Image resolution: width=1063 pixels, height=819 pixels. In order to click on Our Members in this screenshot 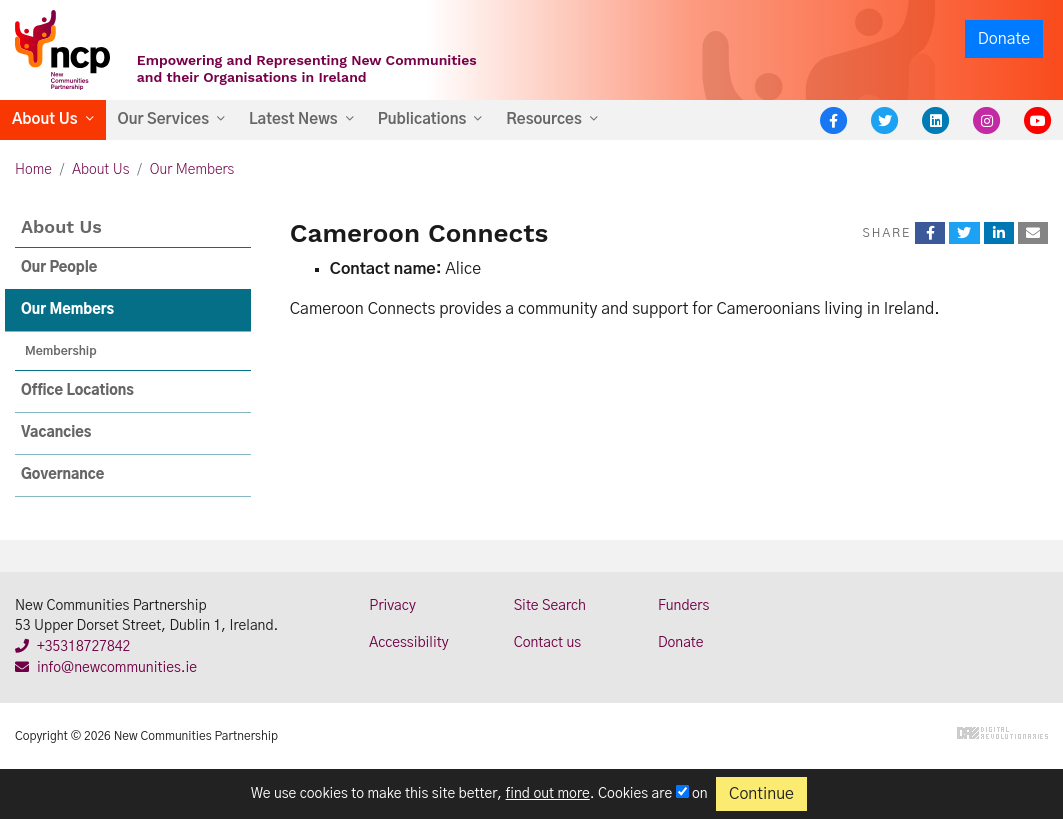, I will do `click(192, 170)`.